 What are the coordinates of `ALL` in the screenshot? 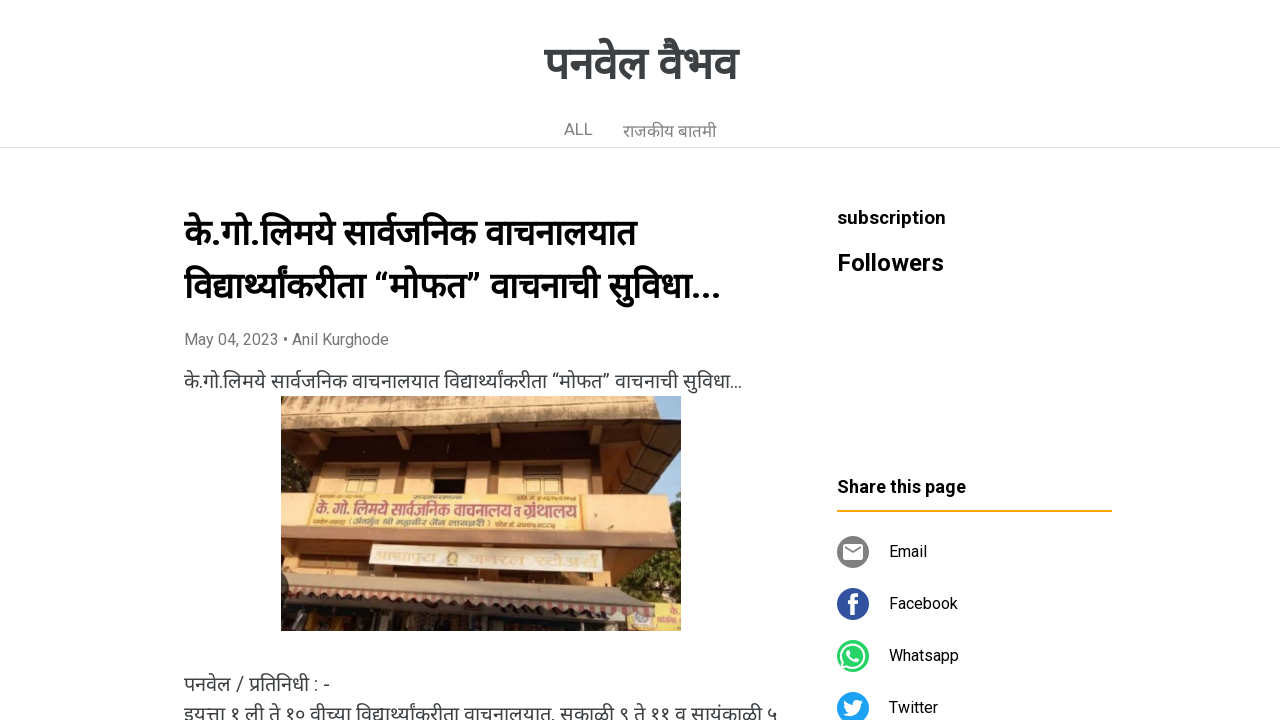 It's located at (578, 129).